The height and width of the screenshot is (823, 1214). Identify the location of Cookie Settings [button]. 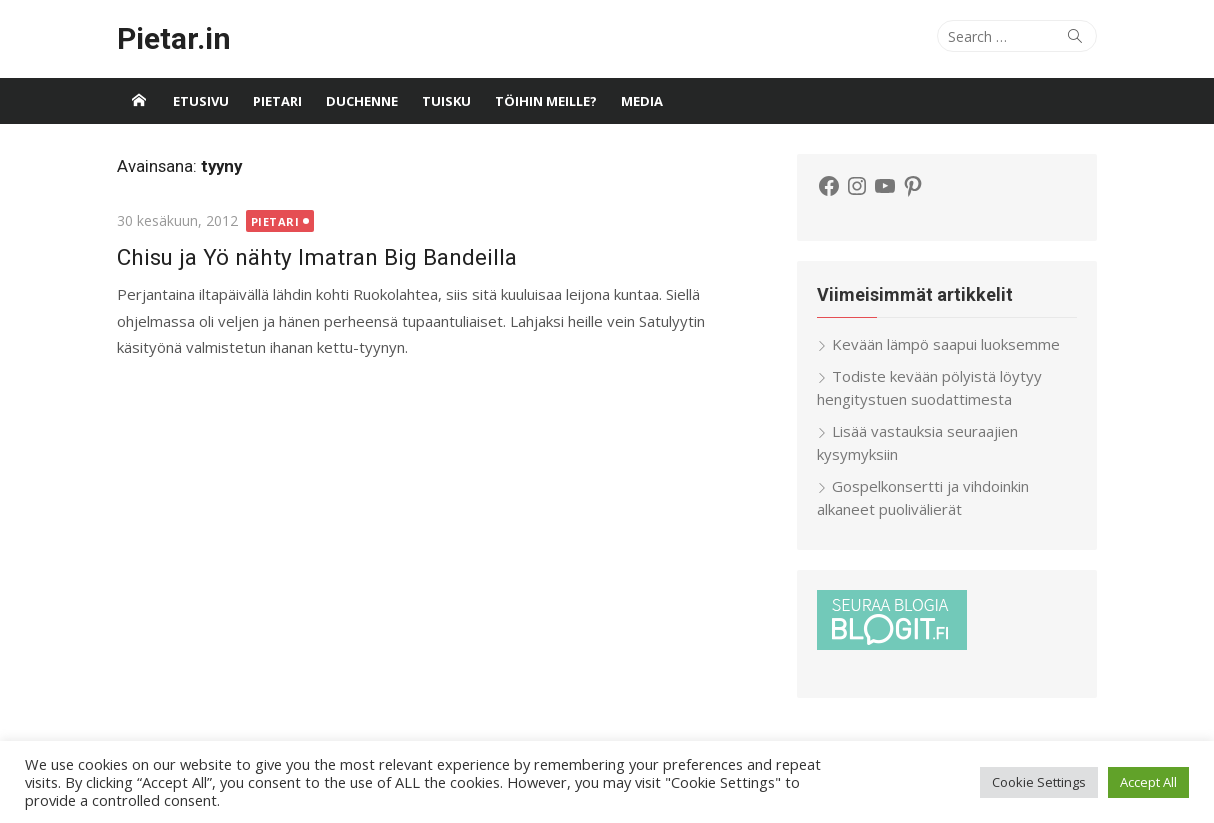
(1039, 782).